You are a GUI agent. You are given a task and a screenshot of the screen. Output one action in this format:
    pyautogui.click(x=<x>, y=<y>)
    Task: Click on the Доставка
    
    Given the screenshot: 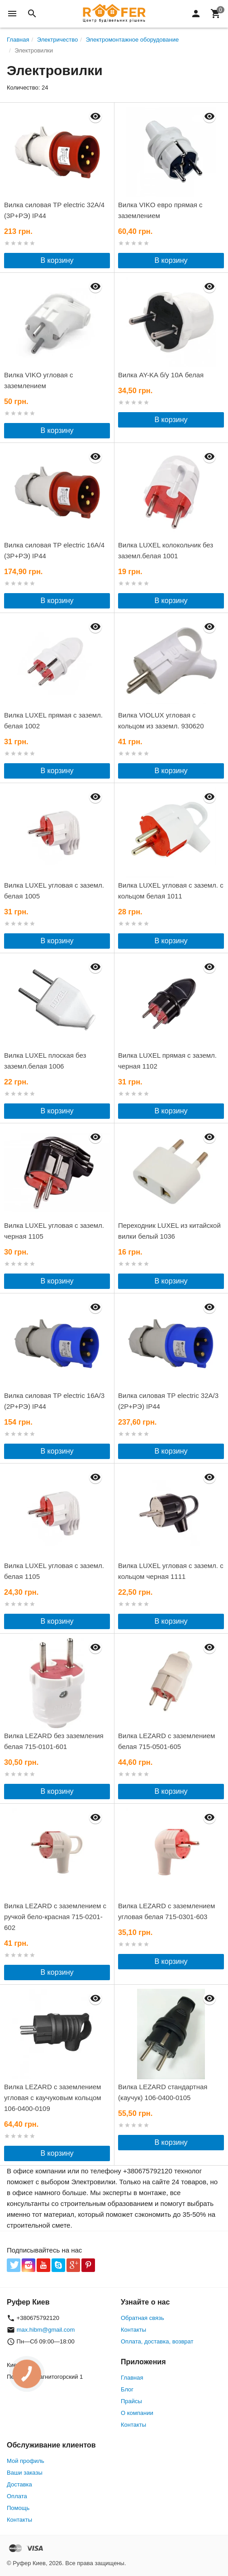 What is the action you would take?
    pyautogui.click(x=19, y=2484)
    